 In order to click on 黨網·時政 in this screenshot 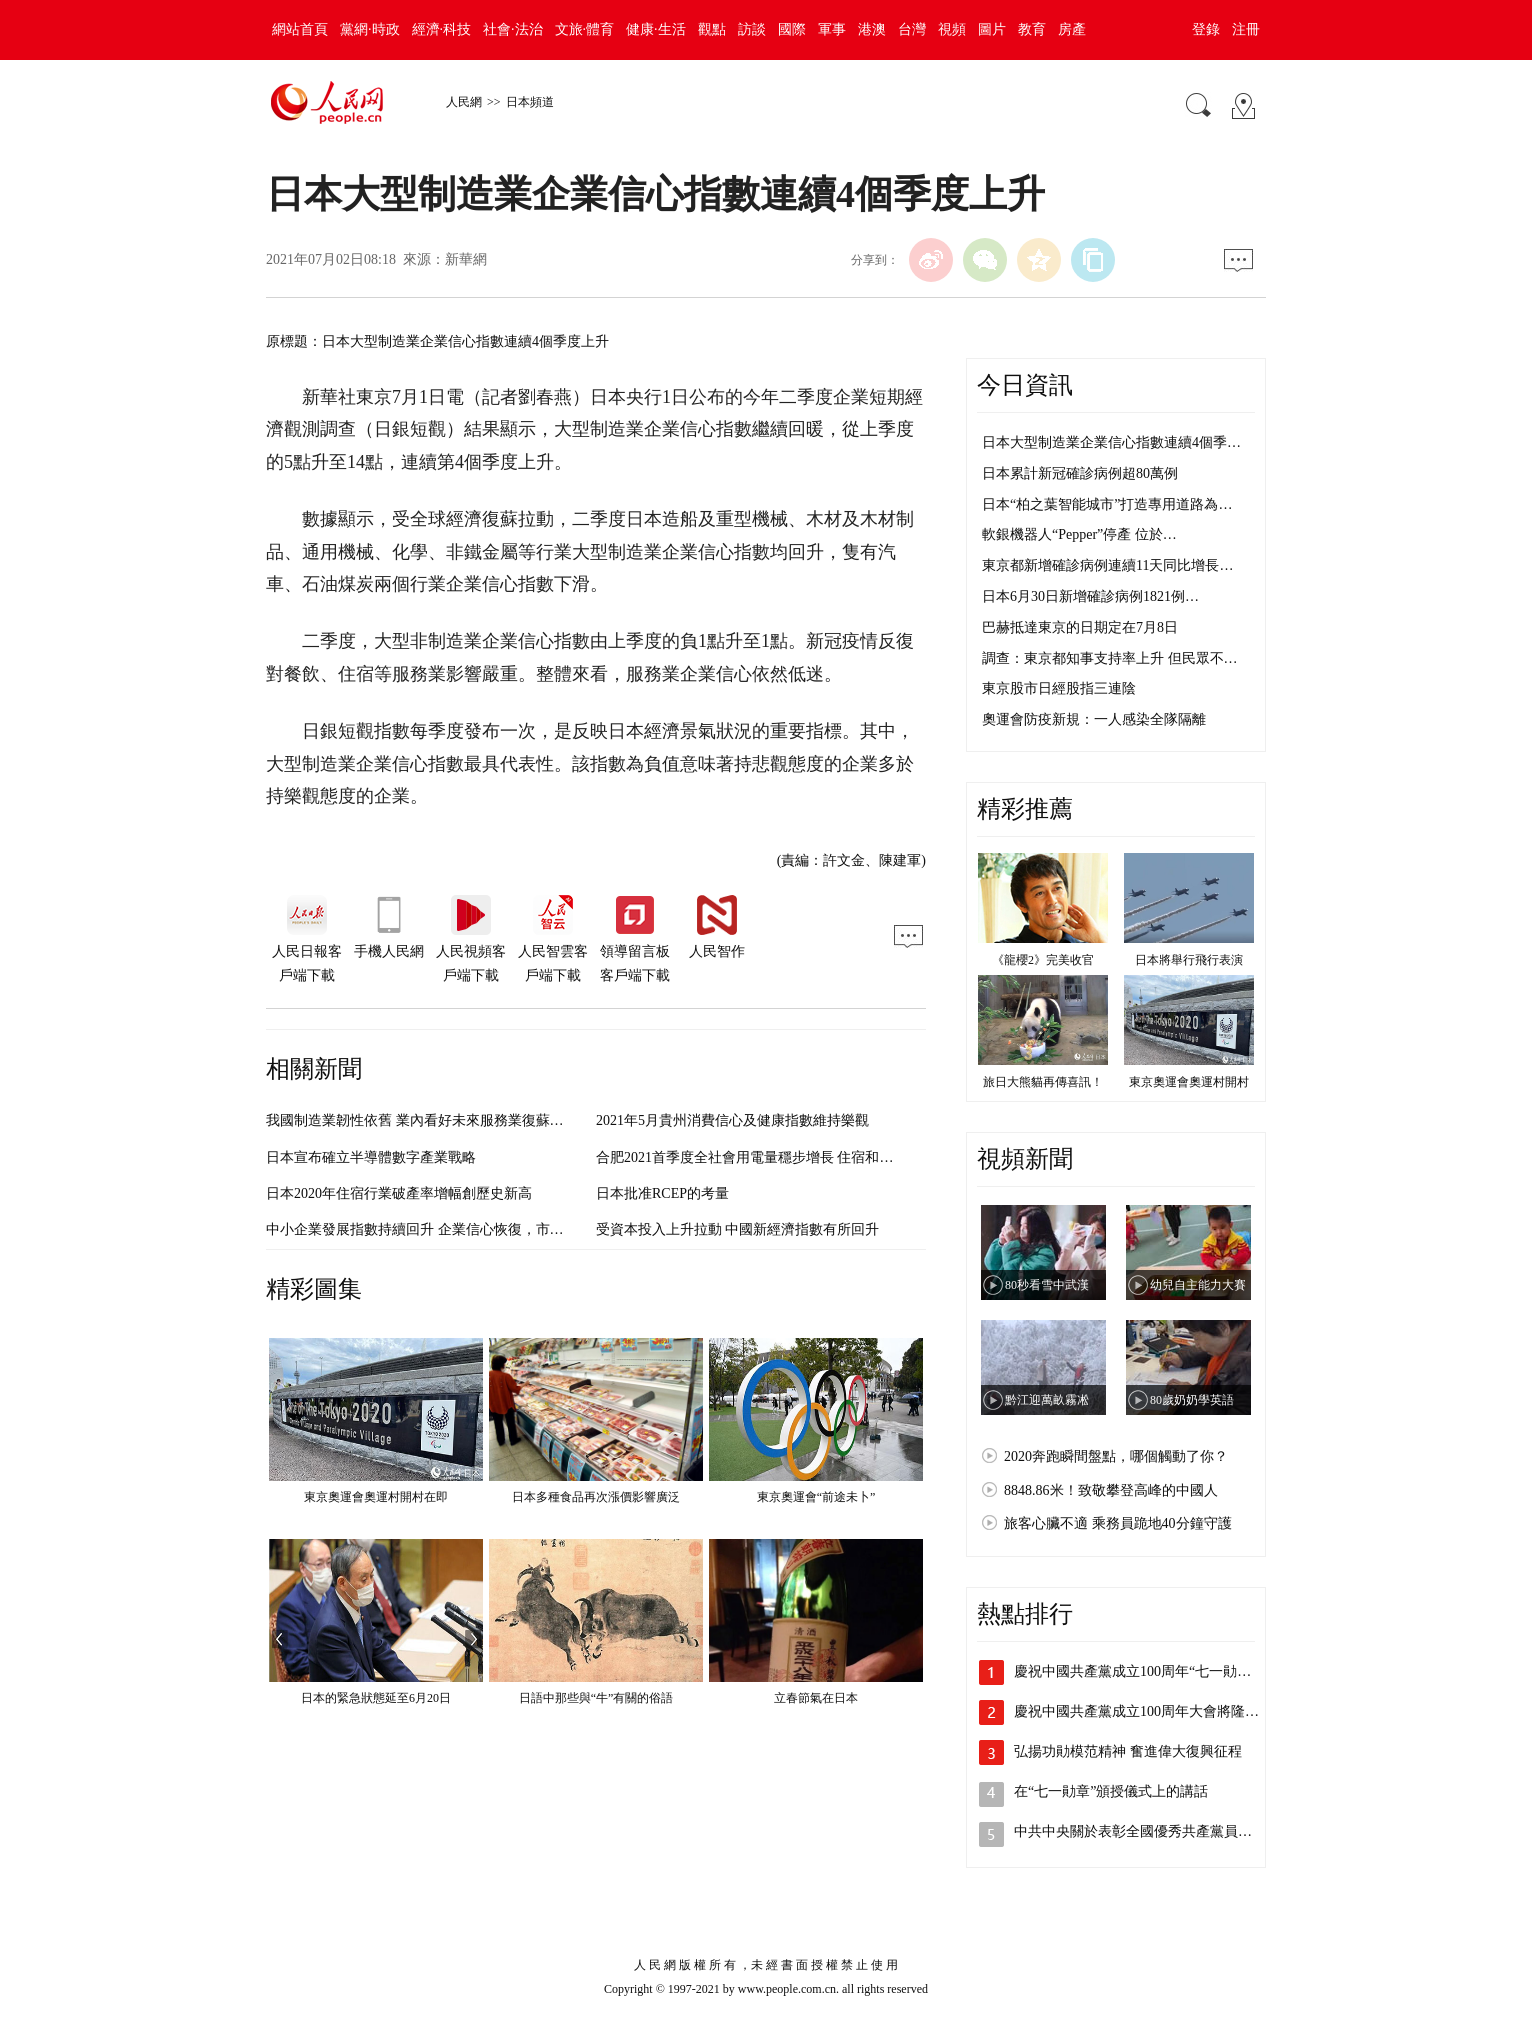, I will do `click(370, 29)`.